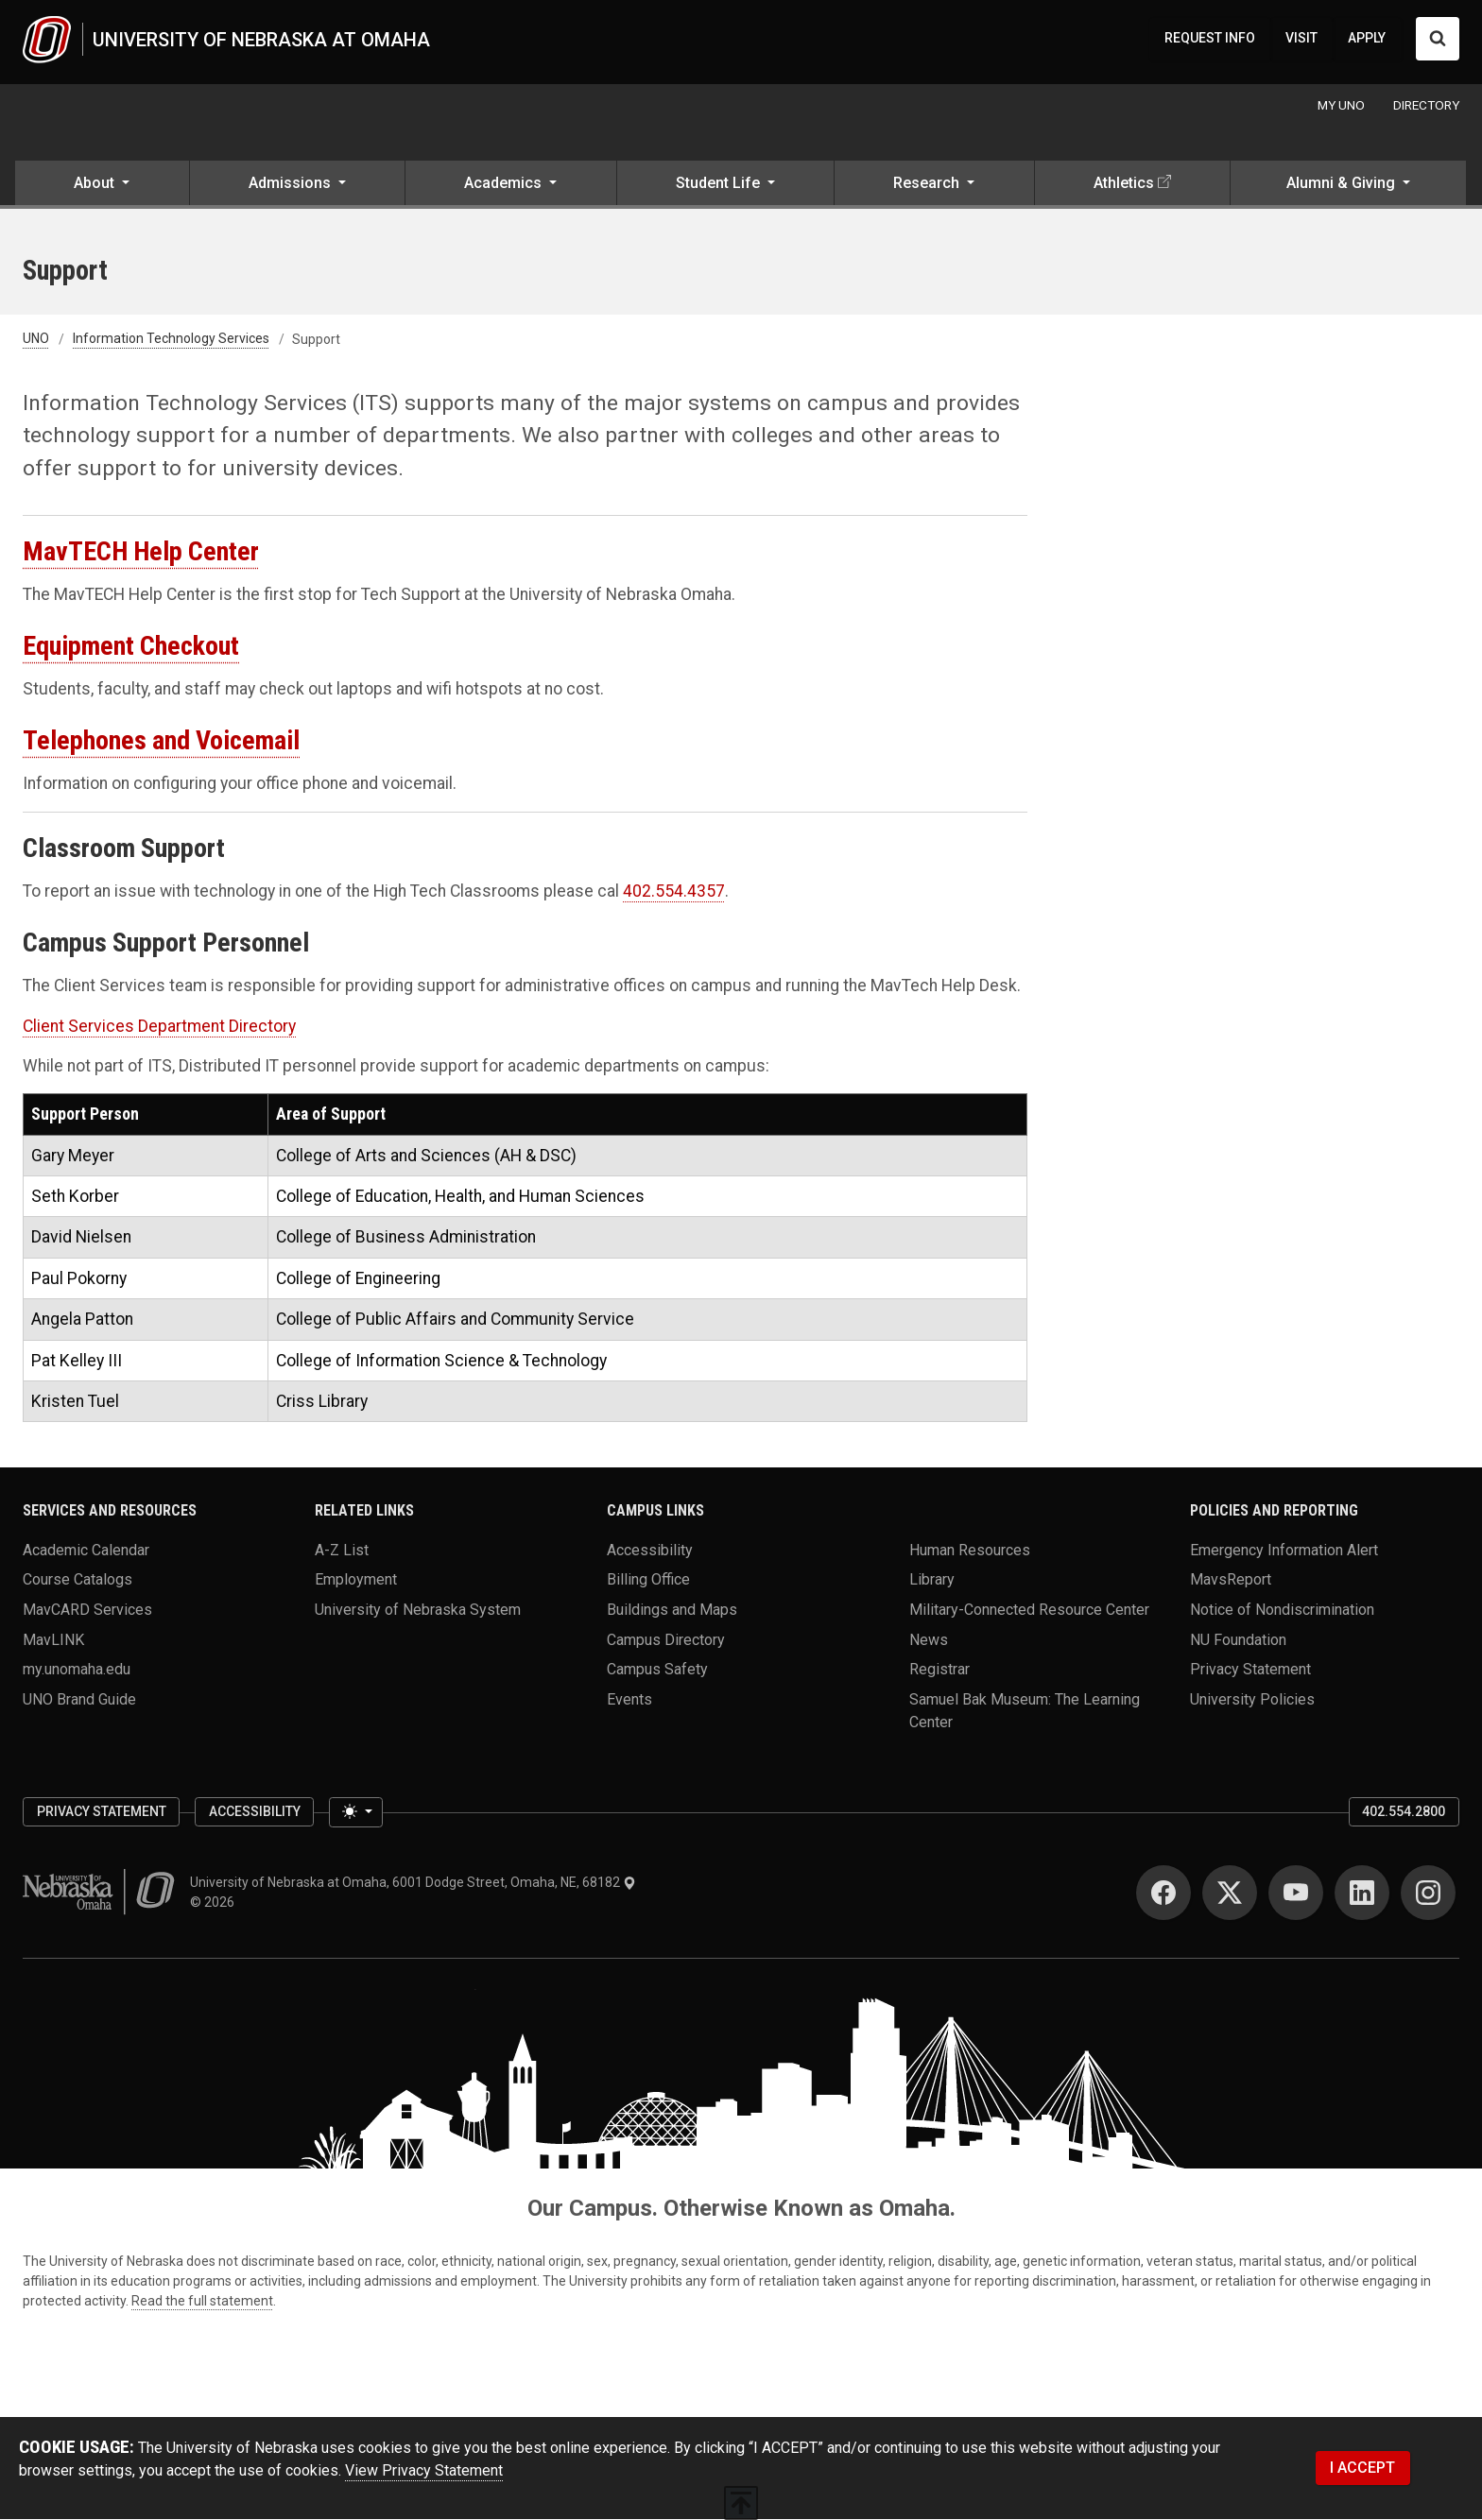 Image resolution: width=1482 pixels, height=2520 pixels. I want to click on A-Z List, so click(342, 1550).